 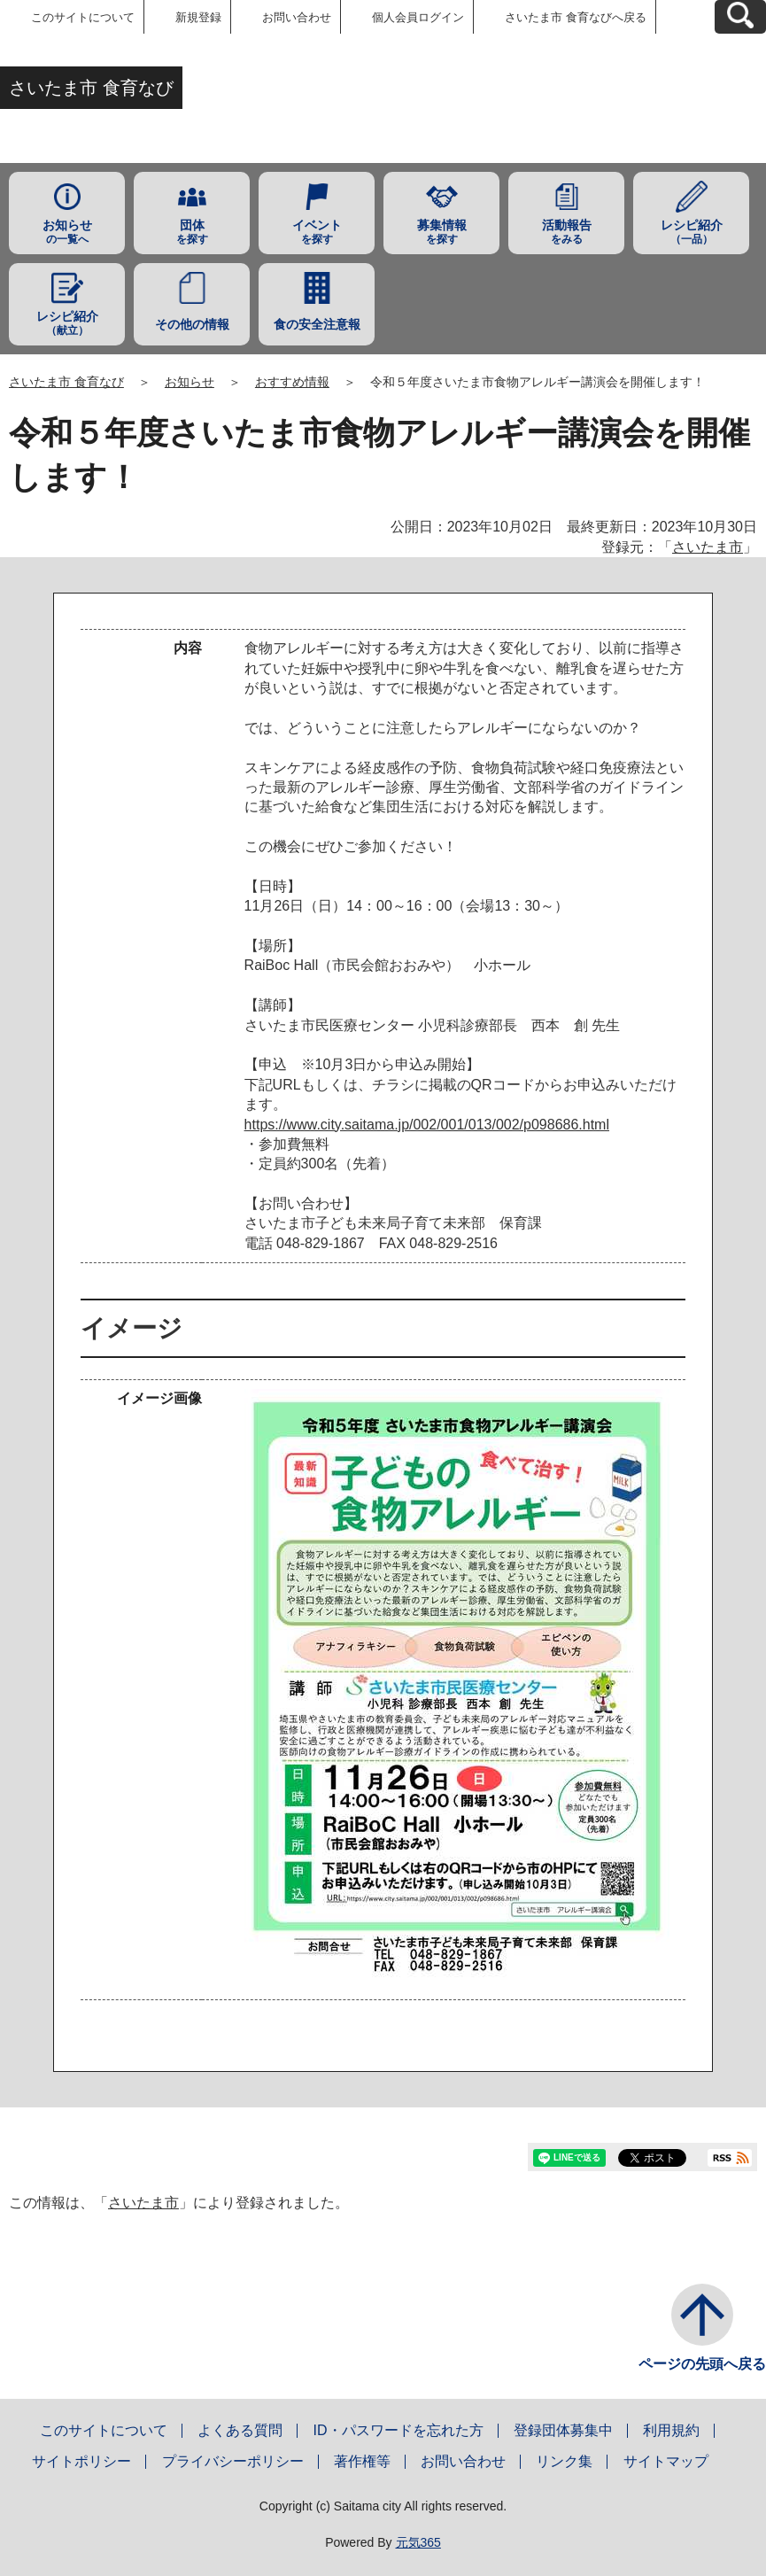 I want to click on 新規登録, so click(x=198, y=17).